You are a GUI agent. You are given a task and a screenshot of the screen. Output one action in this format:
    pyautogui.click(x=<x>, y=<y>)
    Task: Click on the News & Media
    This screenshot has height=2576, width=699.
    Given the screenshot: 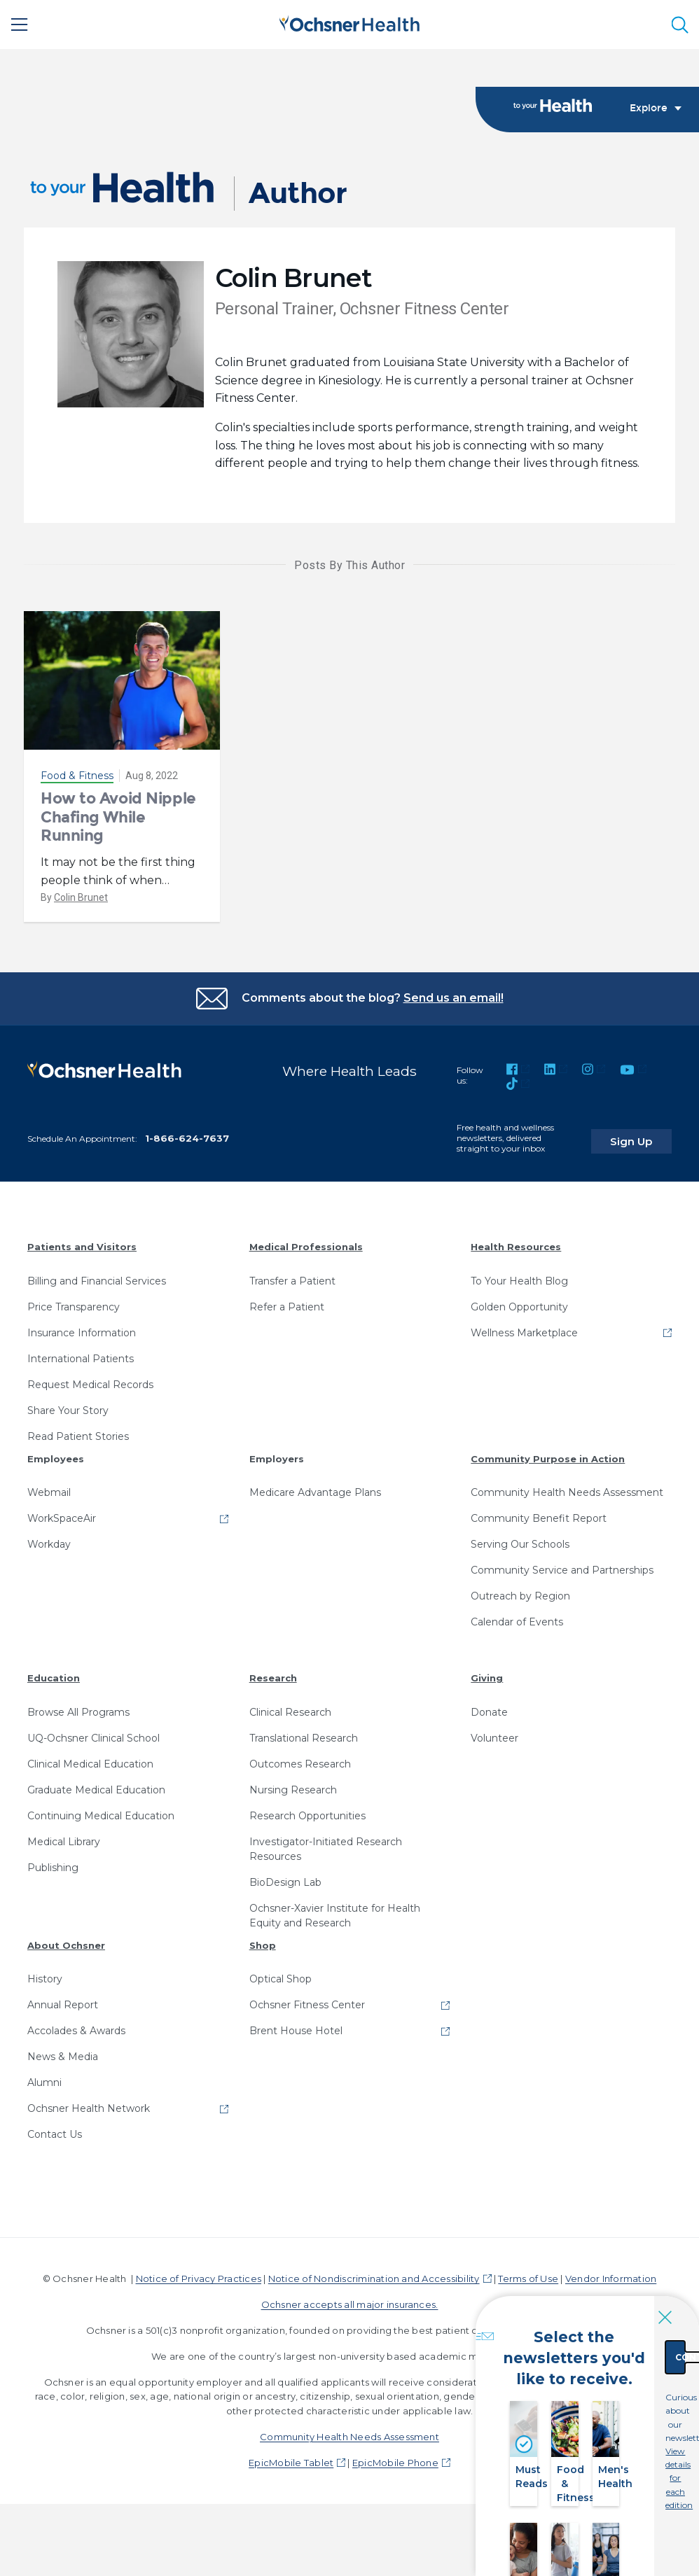 What is the action you would take?
    pyautogui.click(x=62, y=2058)
    